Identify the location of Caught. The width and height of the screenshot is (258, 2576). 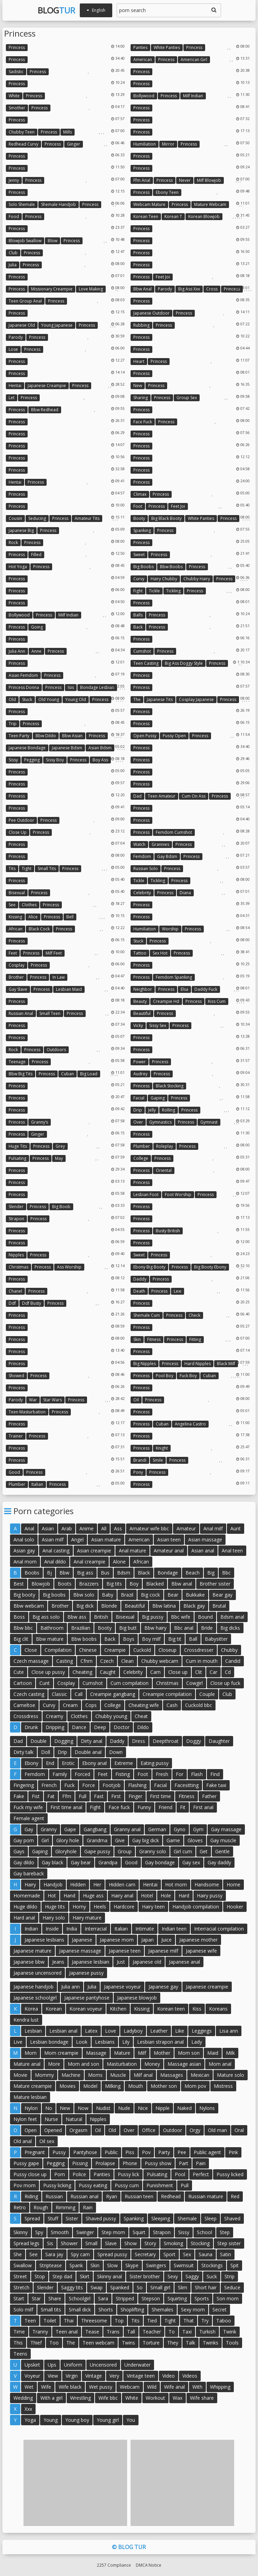
(108, 1672).